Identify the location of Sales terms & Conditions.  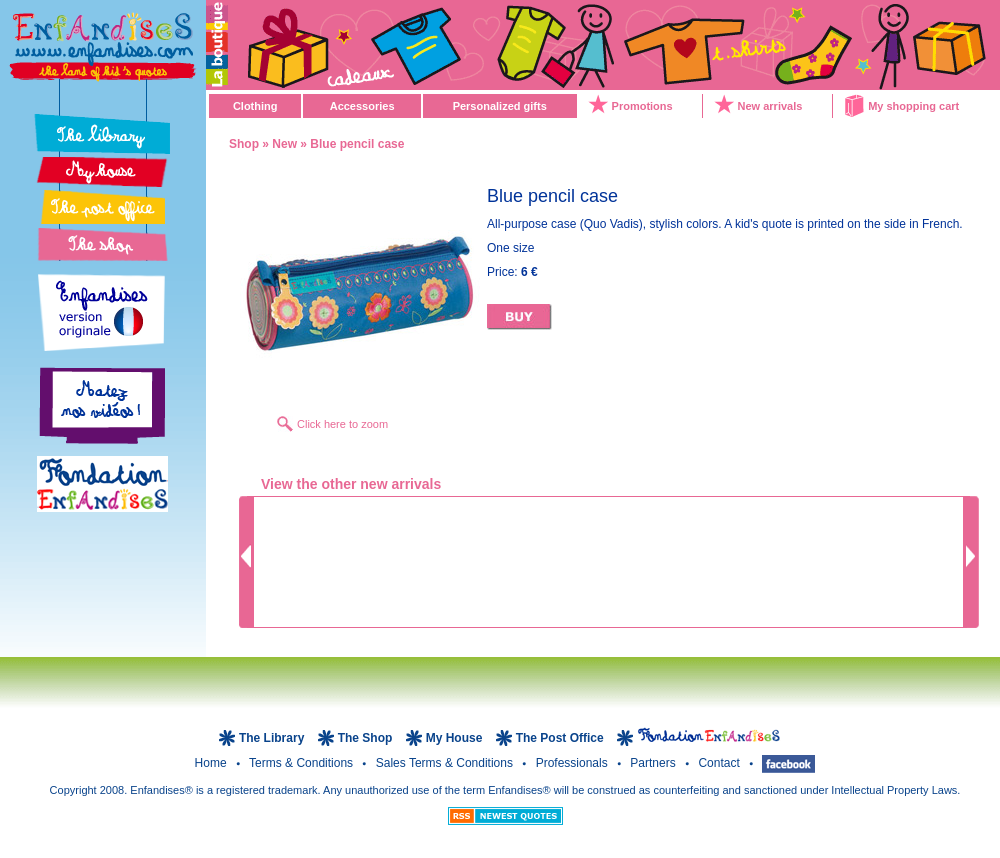
(446, 763).